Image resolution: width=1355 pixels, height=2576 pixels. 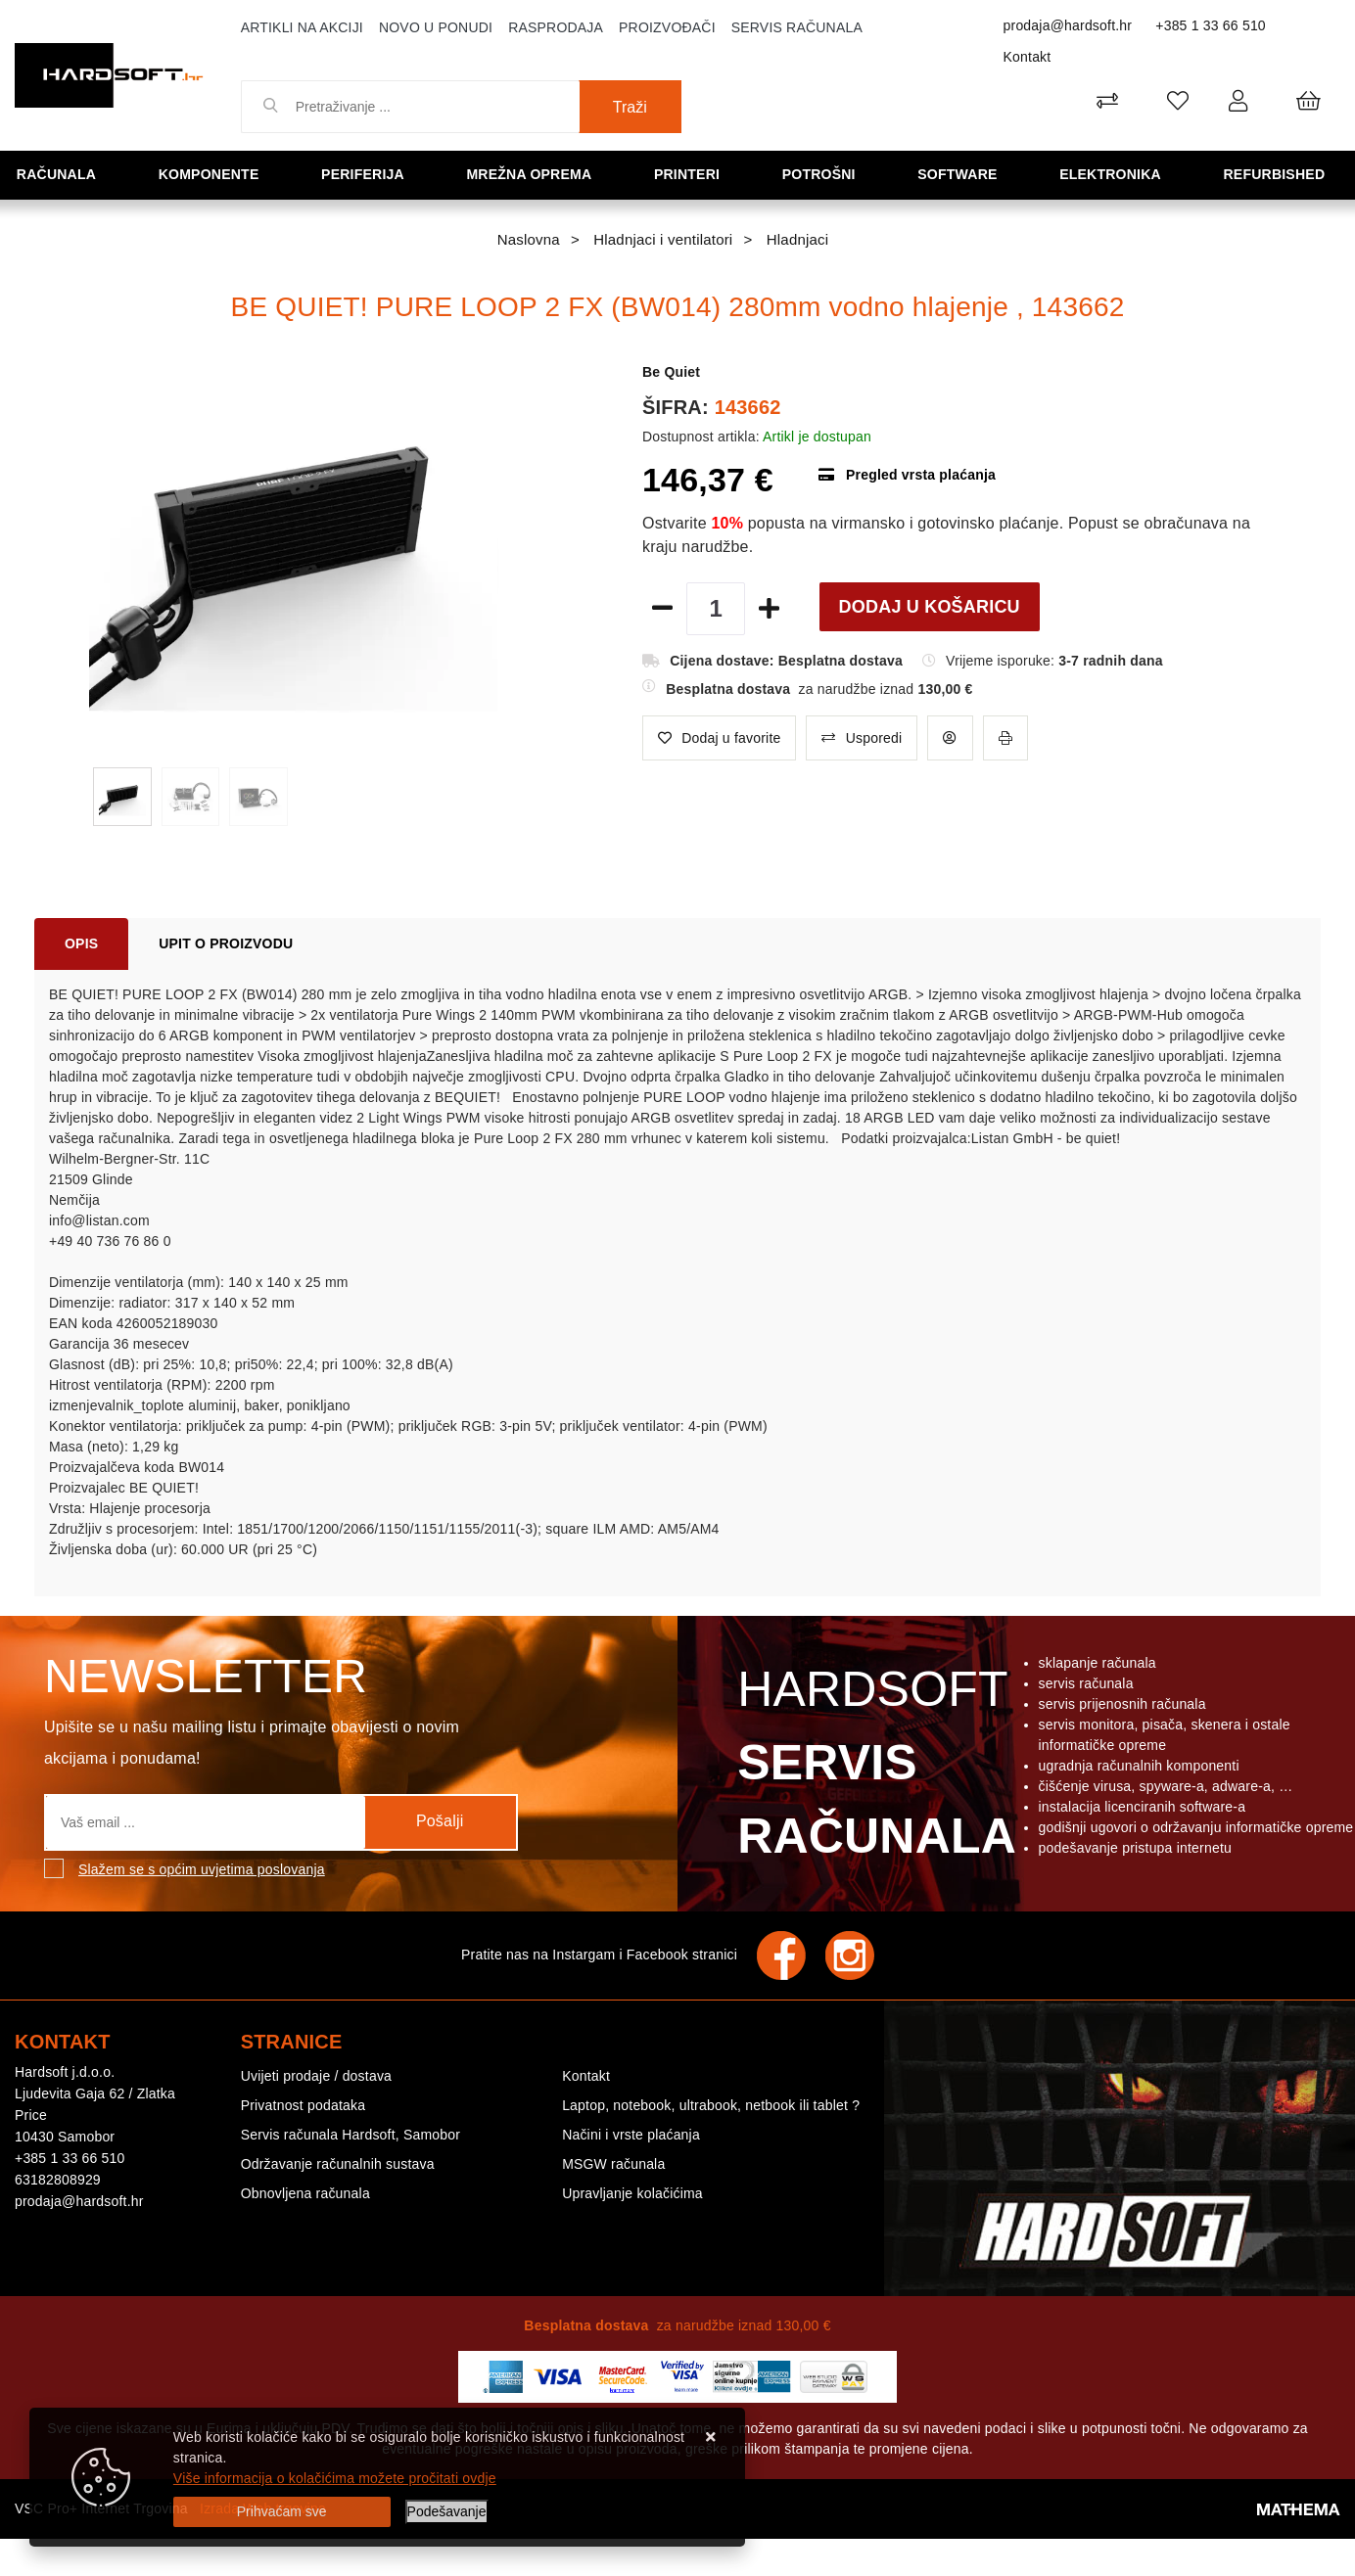 I want to click on Više informacija o kolačićima možete pročitati ovdje, so click(x=334, y=2478).